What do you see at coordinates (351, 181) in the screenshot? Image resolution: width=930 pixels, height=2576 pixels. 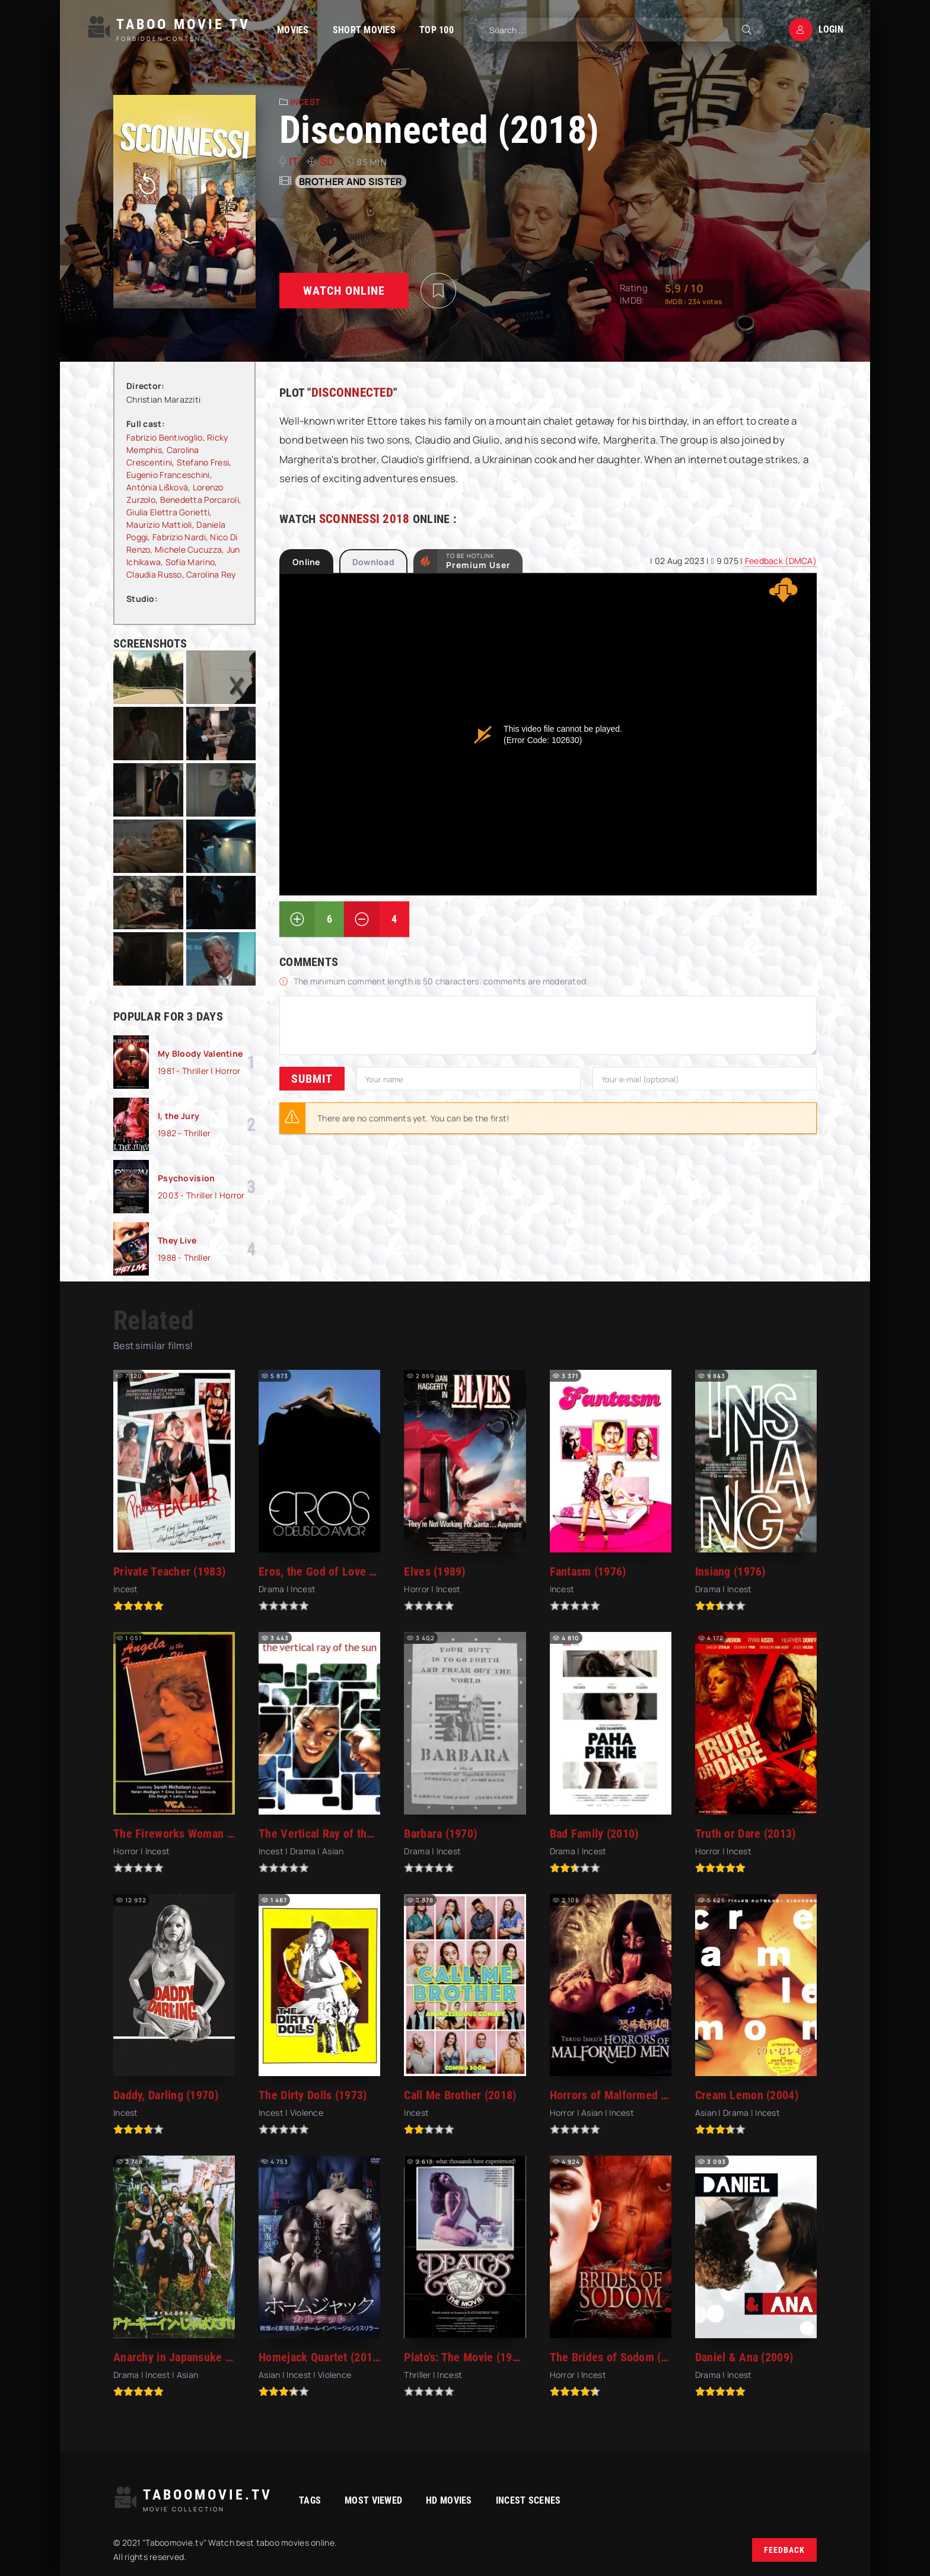 I see `Brother and sister` at bounding box center [351, 181].